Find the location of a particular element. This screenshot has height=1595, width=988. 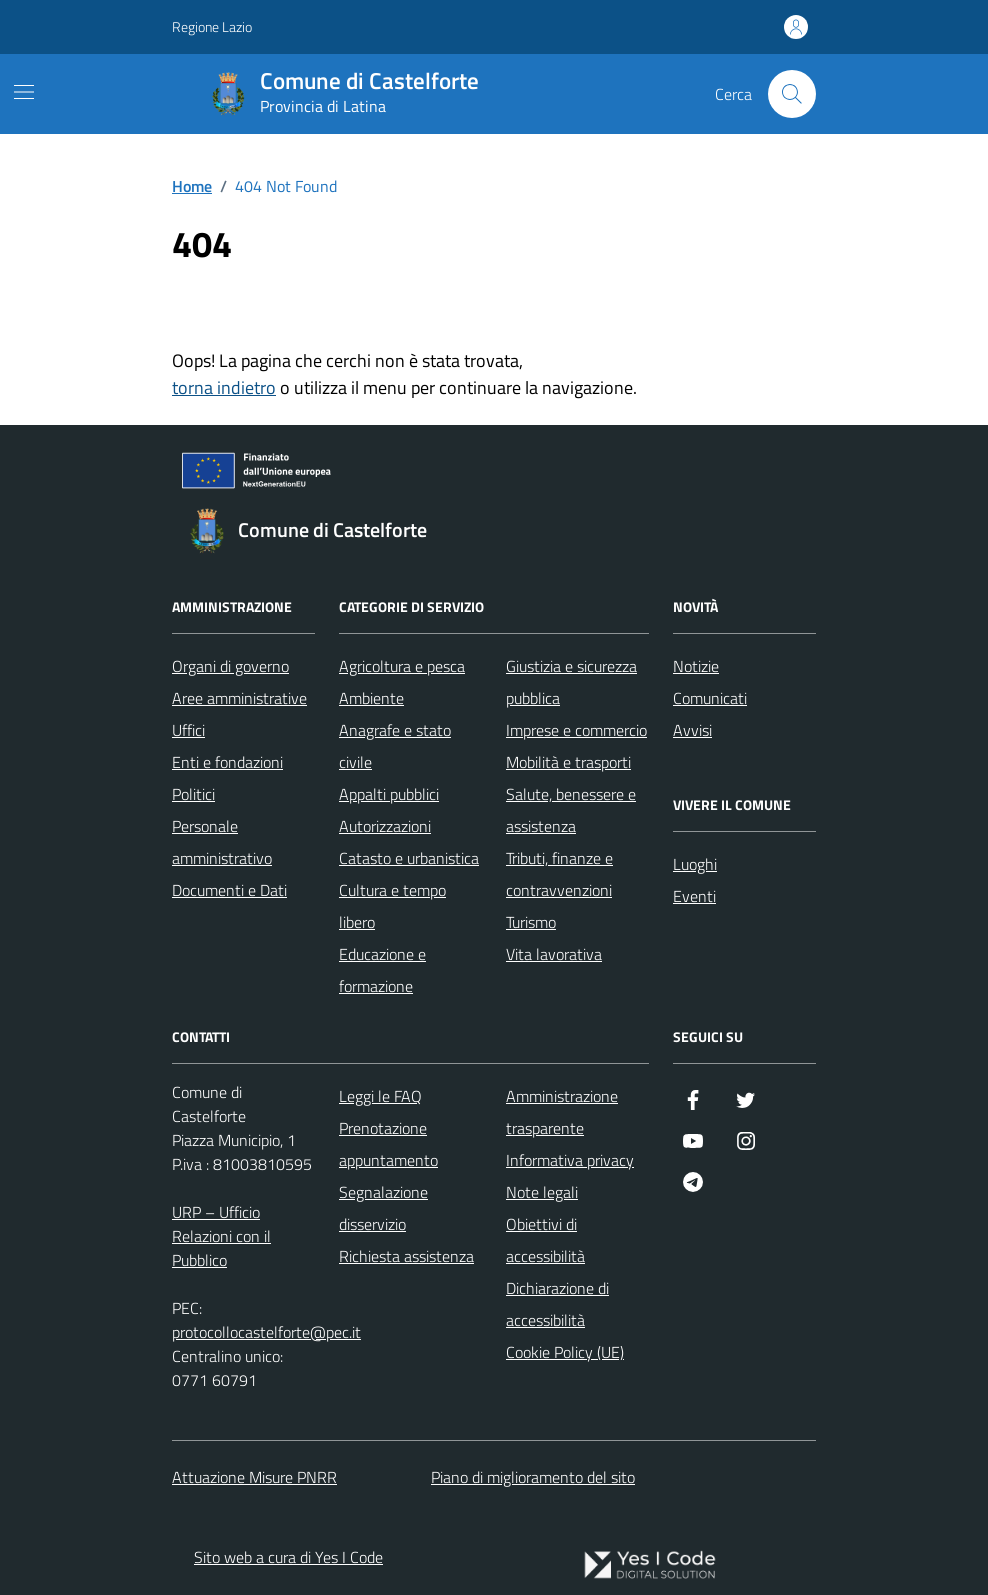

Uffici is located at coordinates (188, 730).